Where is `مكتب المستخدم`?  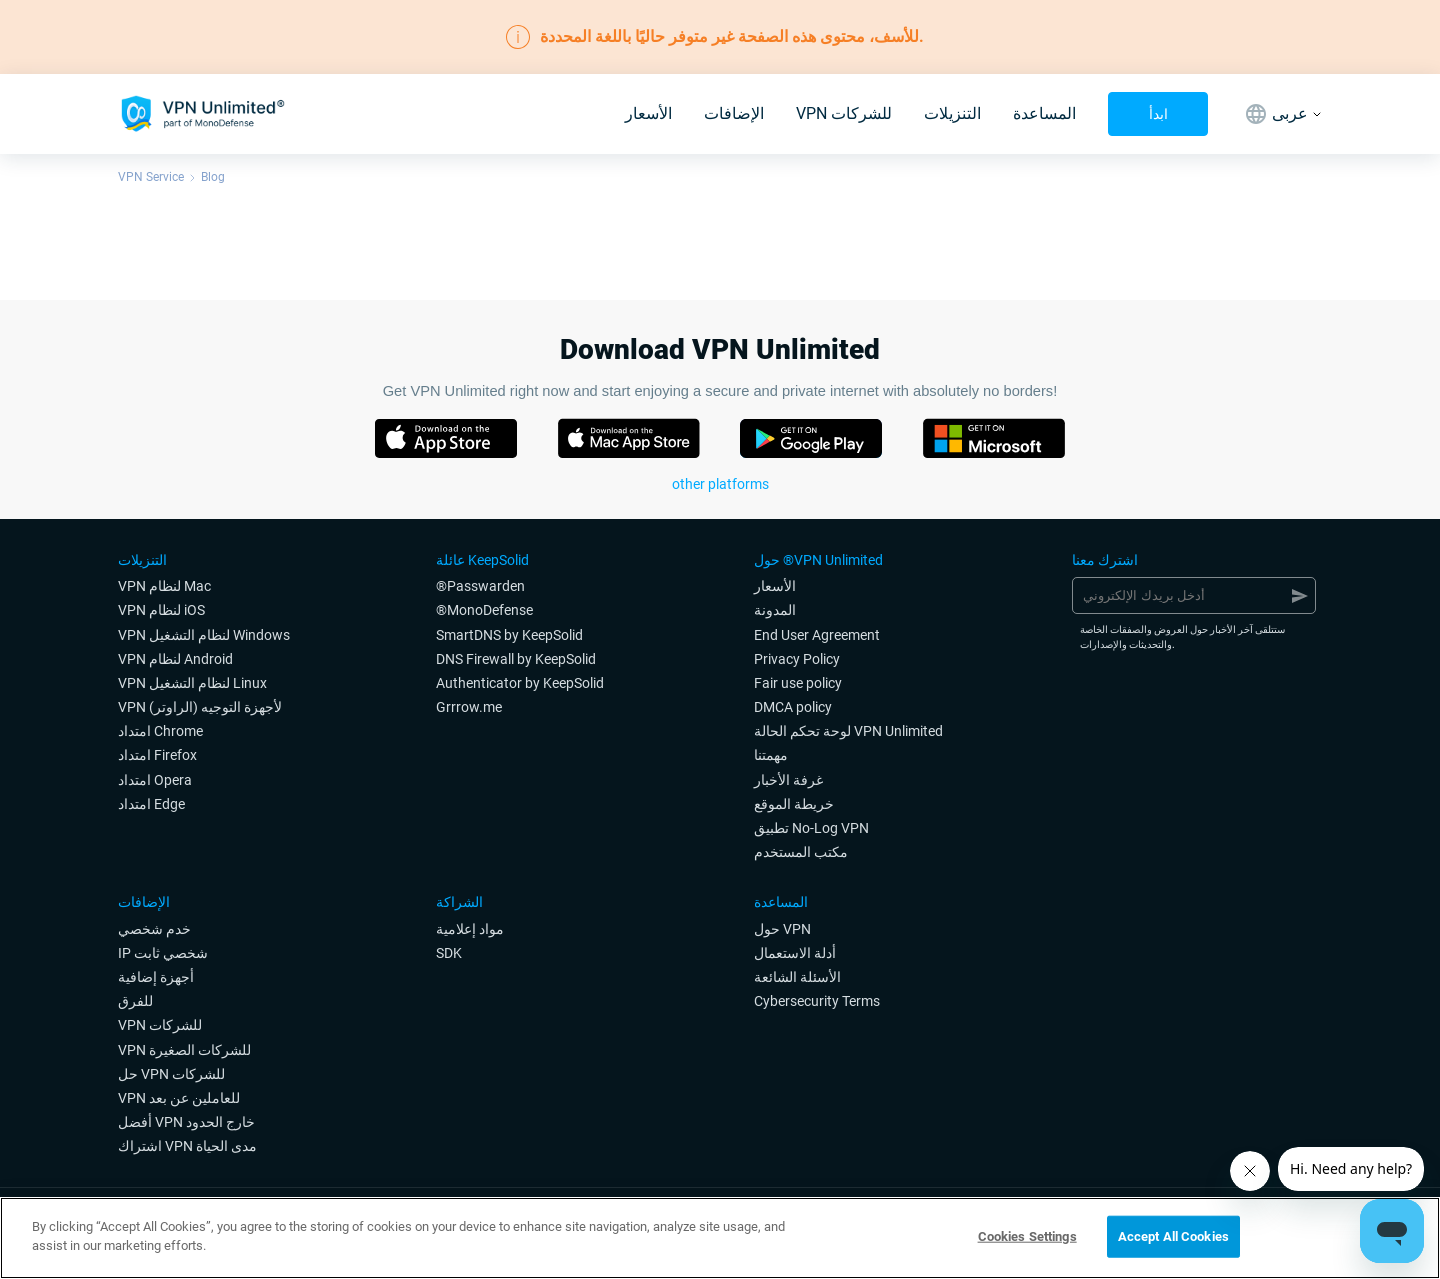 مكتب المستخدم is located at coordinates (801, 852).